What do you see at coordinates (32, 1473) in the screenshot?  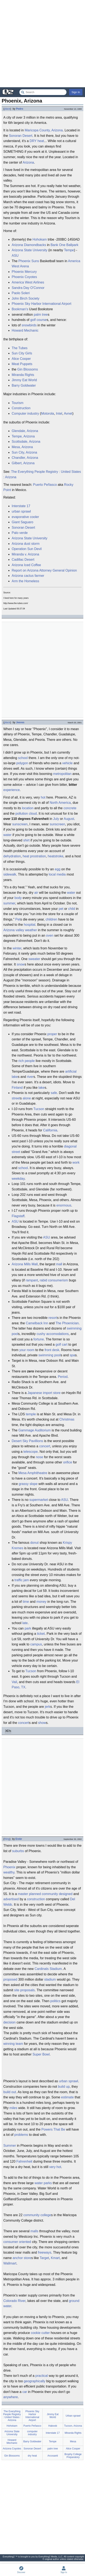 I see `Mesa Amphitheatre` at bounding box center [32, 1473].